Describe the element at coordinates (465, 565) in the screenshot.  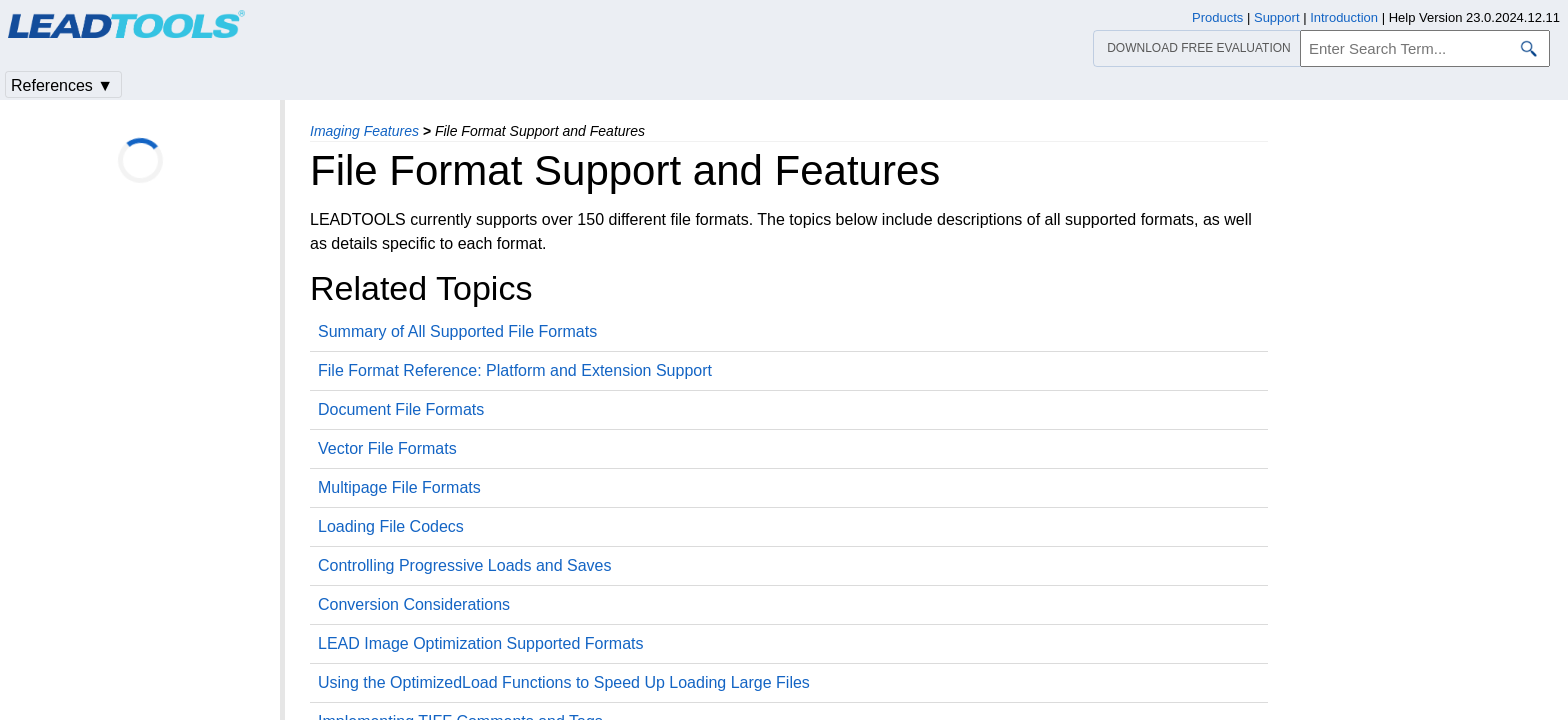
I see `Controlling Progressive Loads and Saves` at that location.